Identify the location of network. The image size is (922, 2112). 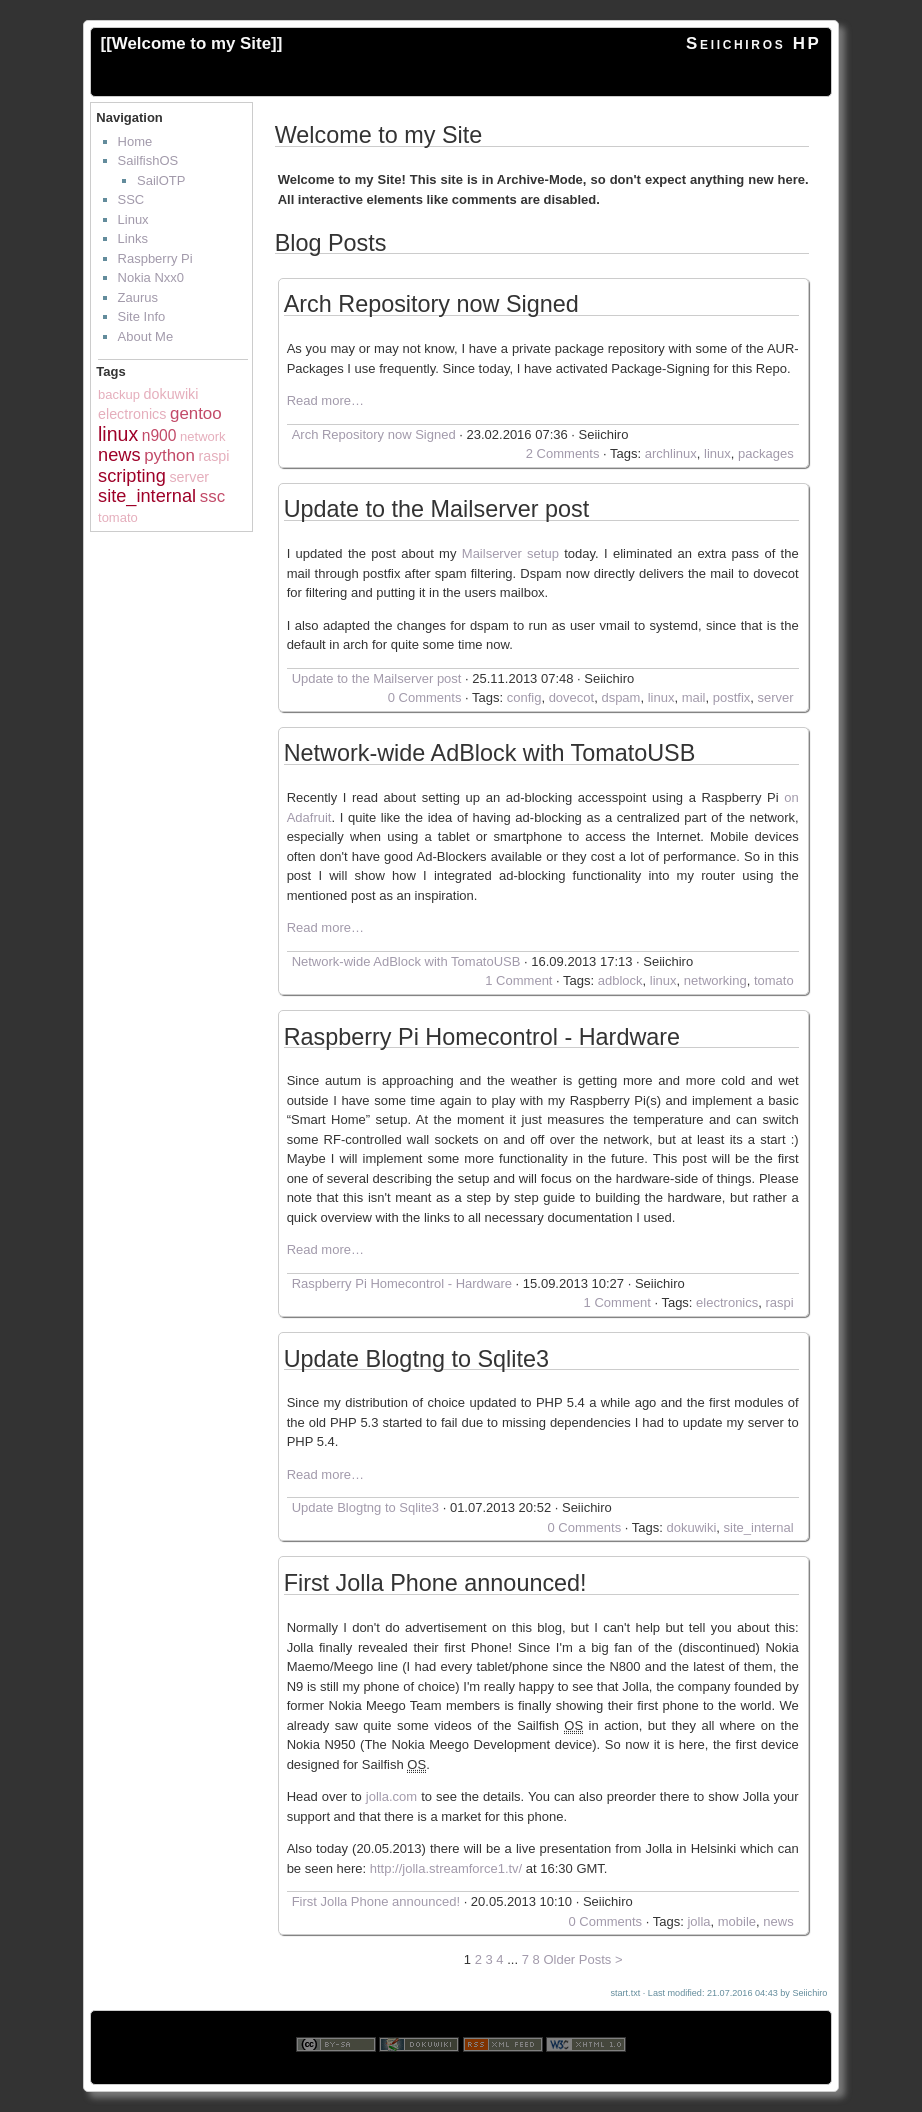
(203, 436).